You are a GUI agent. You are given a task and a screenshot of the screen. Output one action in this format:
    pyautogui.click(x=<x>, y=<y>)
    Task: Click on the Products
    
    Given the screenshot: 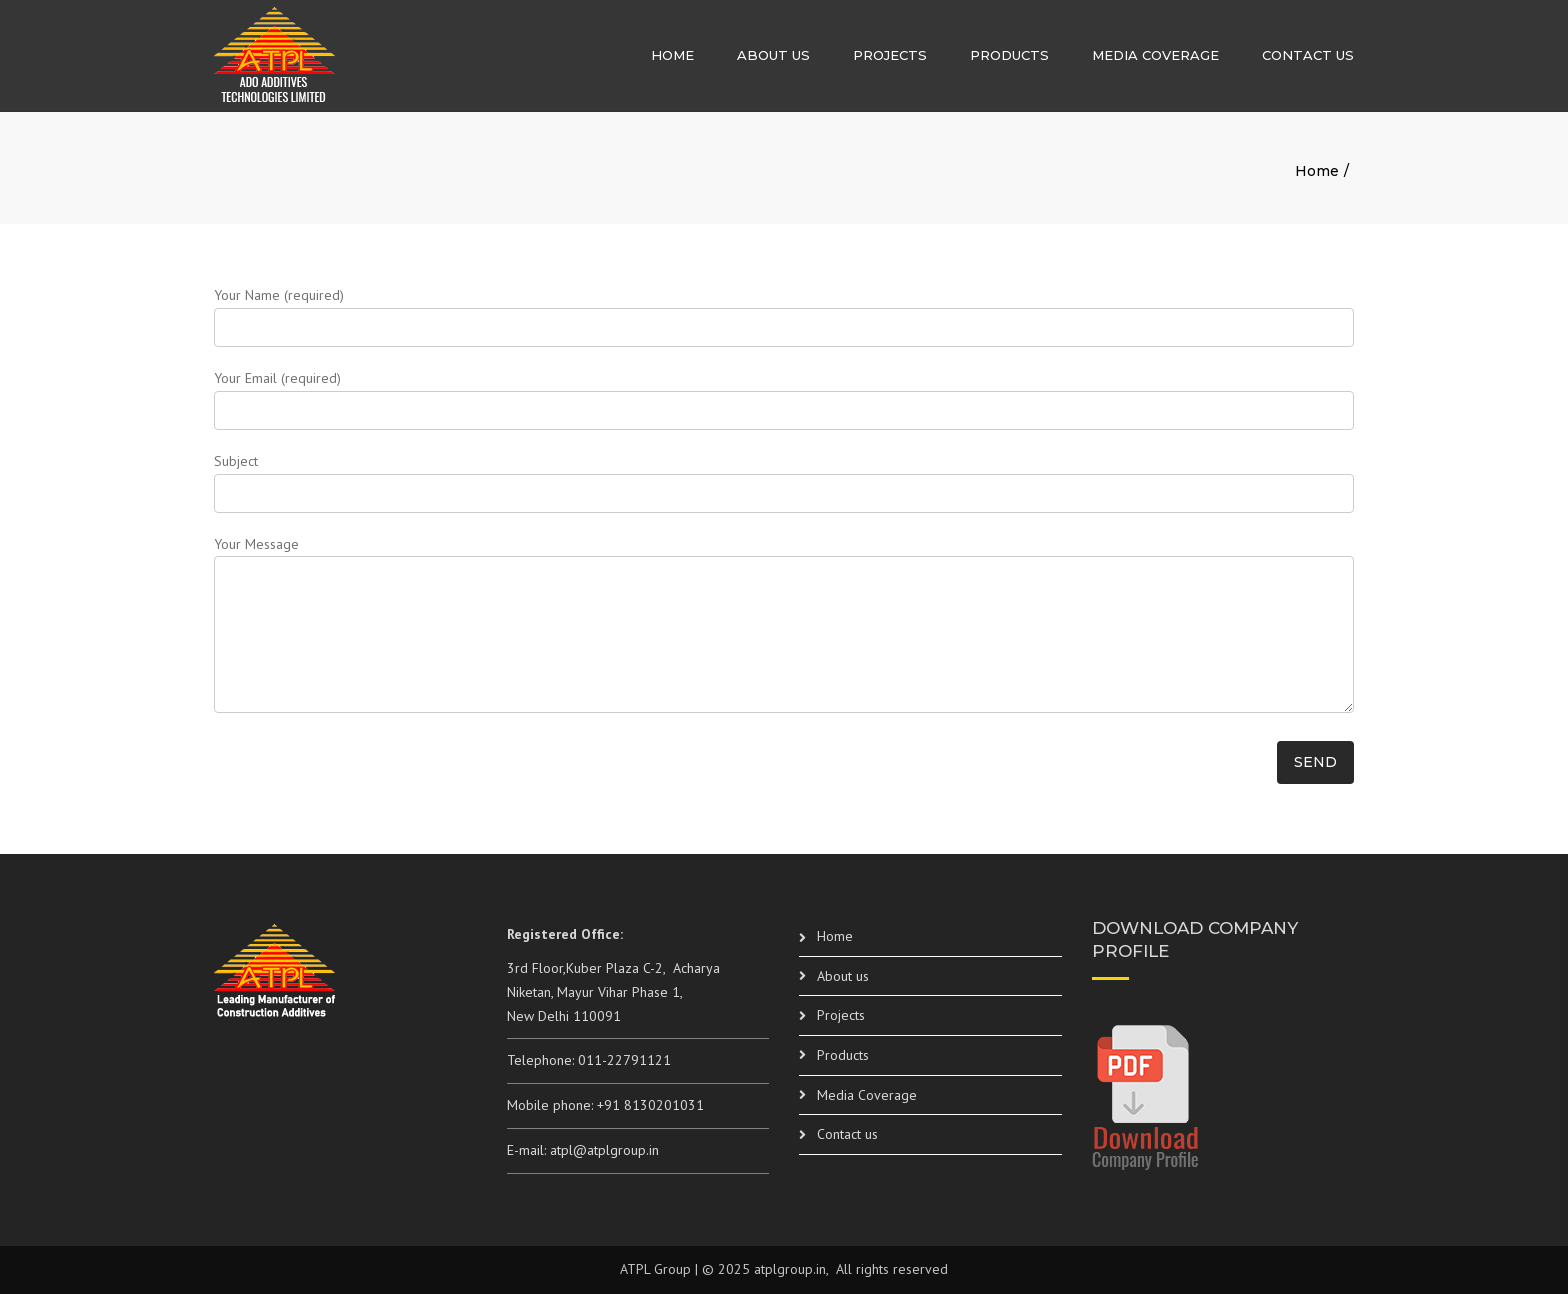 What is the action you would take?
    pyautogui.click(x=1009, y=55)
    